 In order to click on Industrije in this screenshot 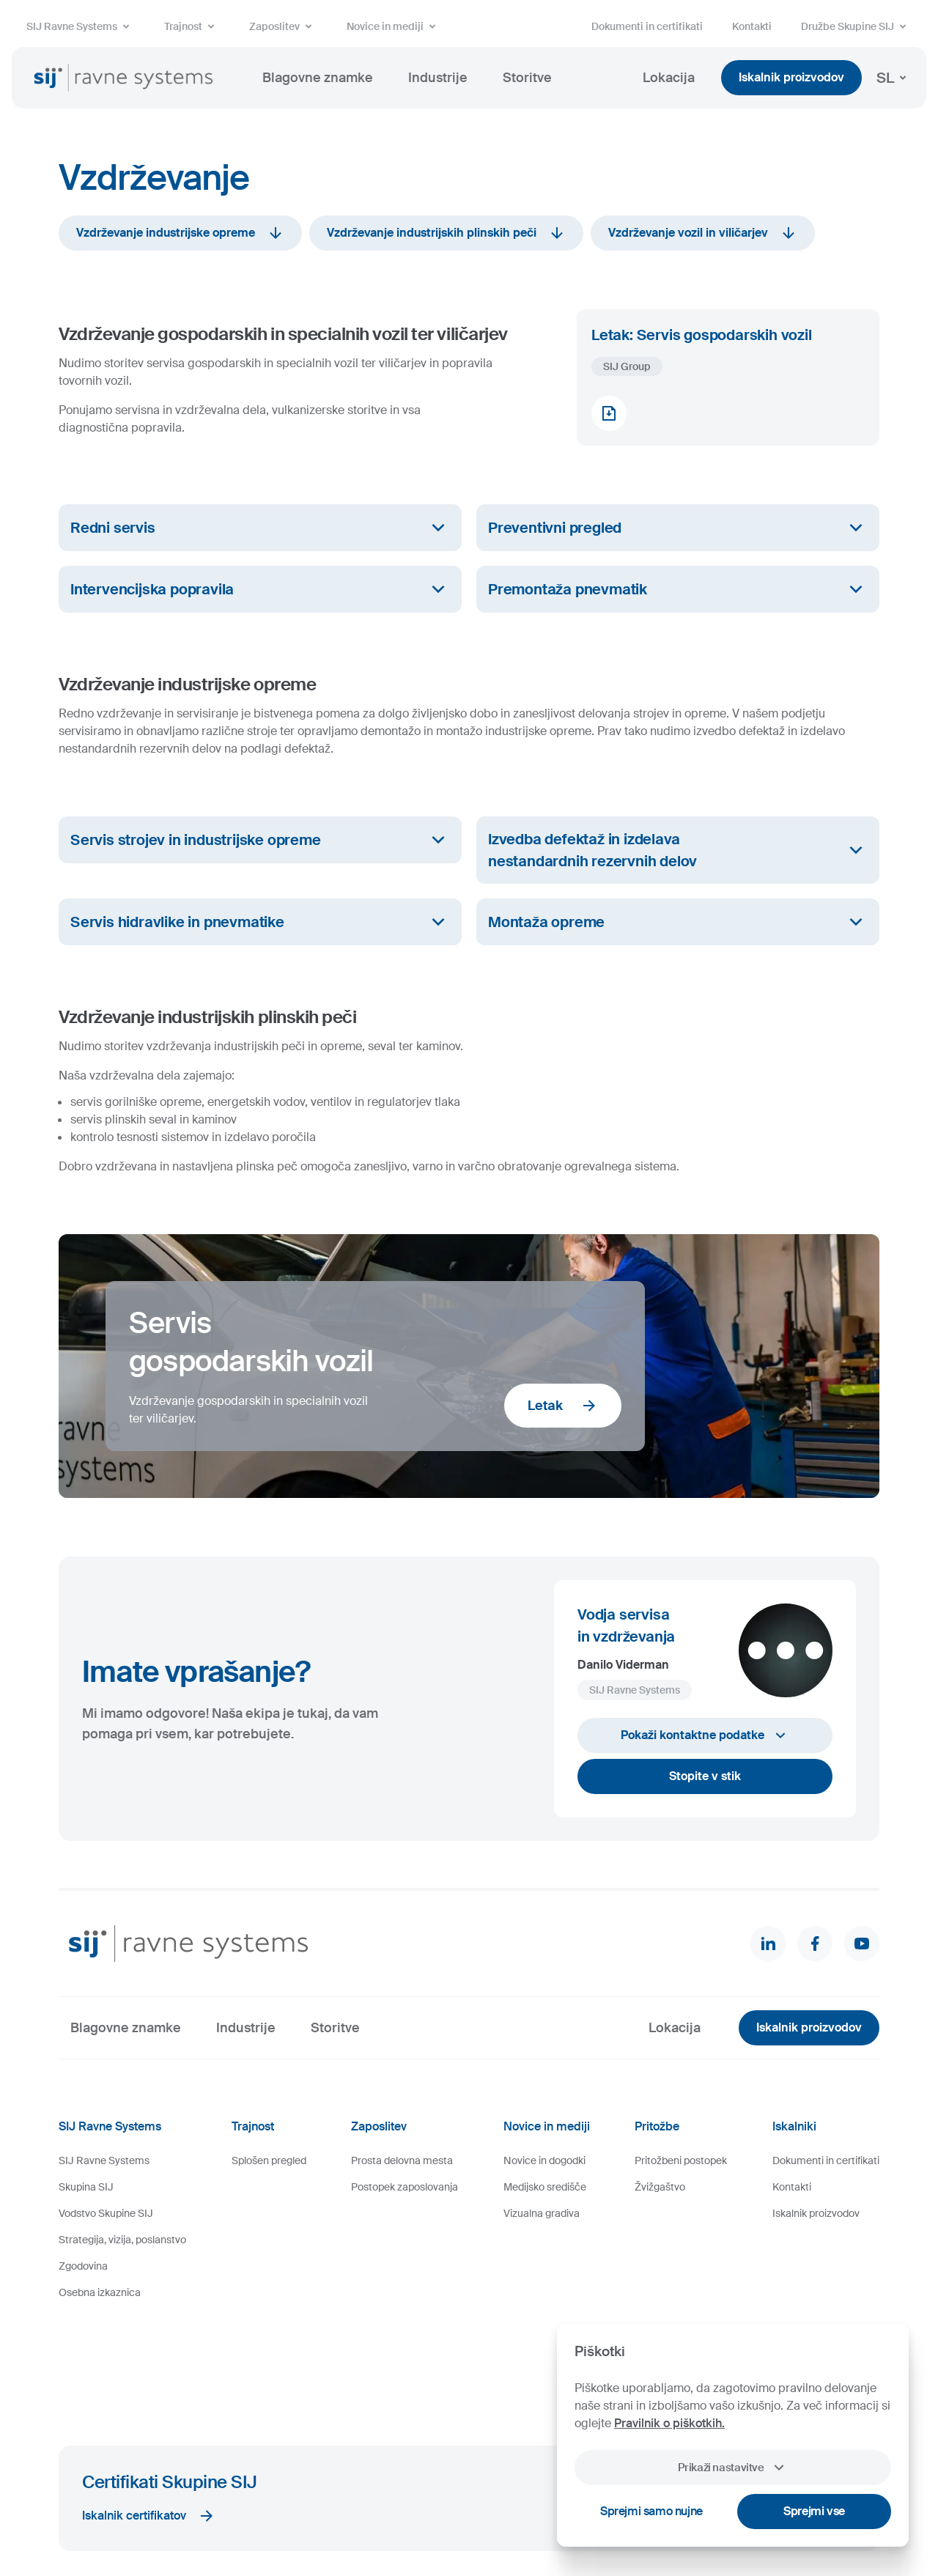, I will do `click(438, 77)`.